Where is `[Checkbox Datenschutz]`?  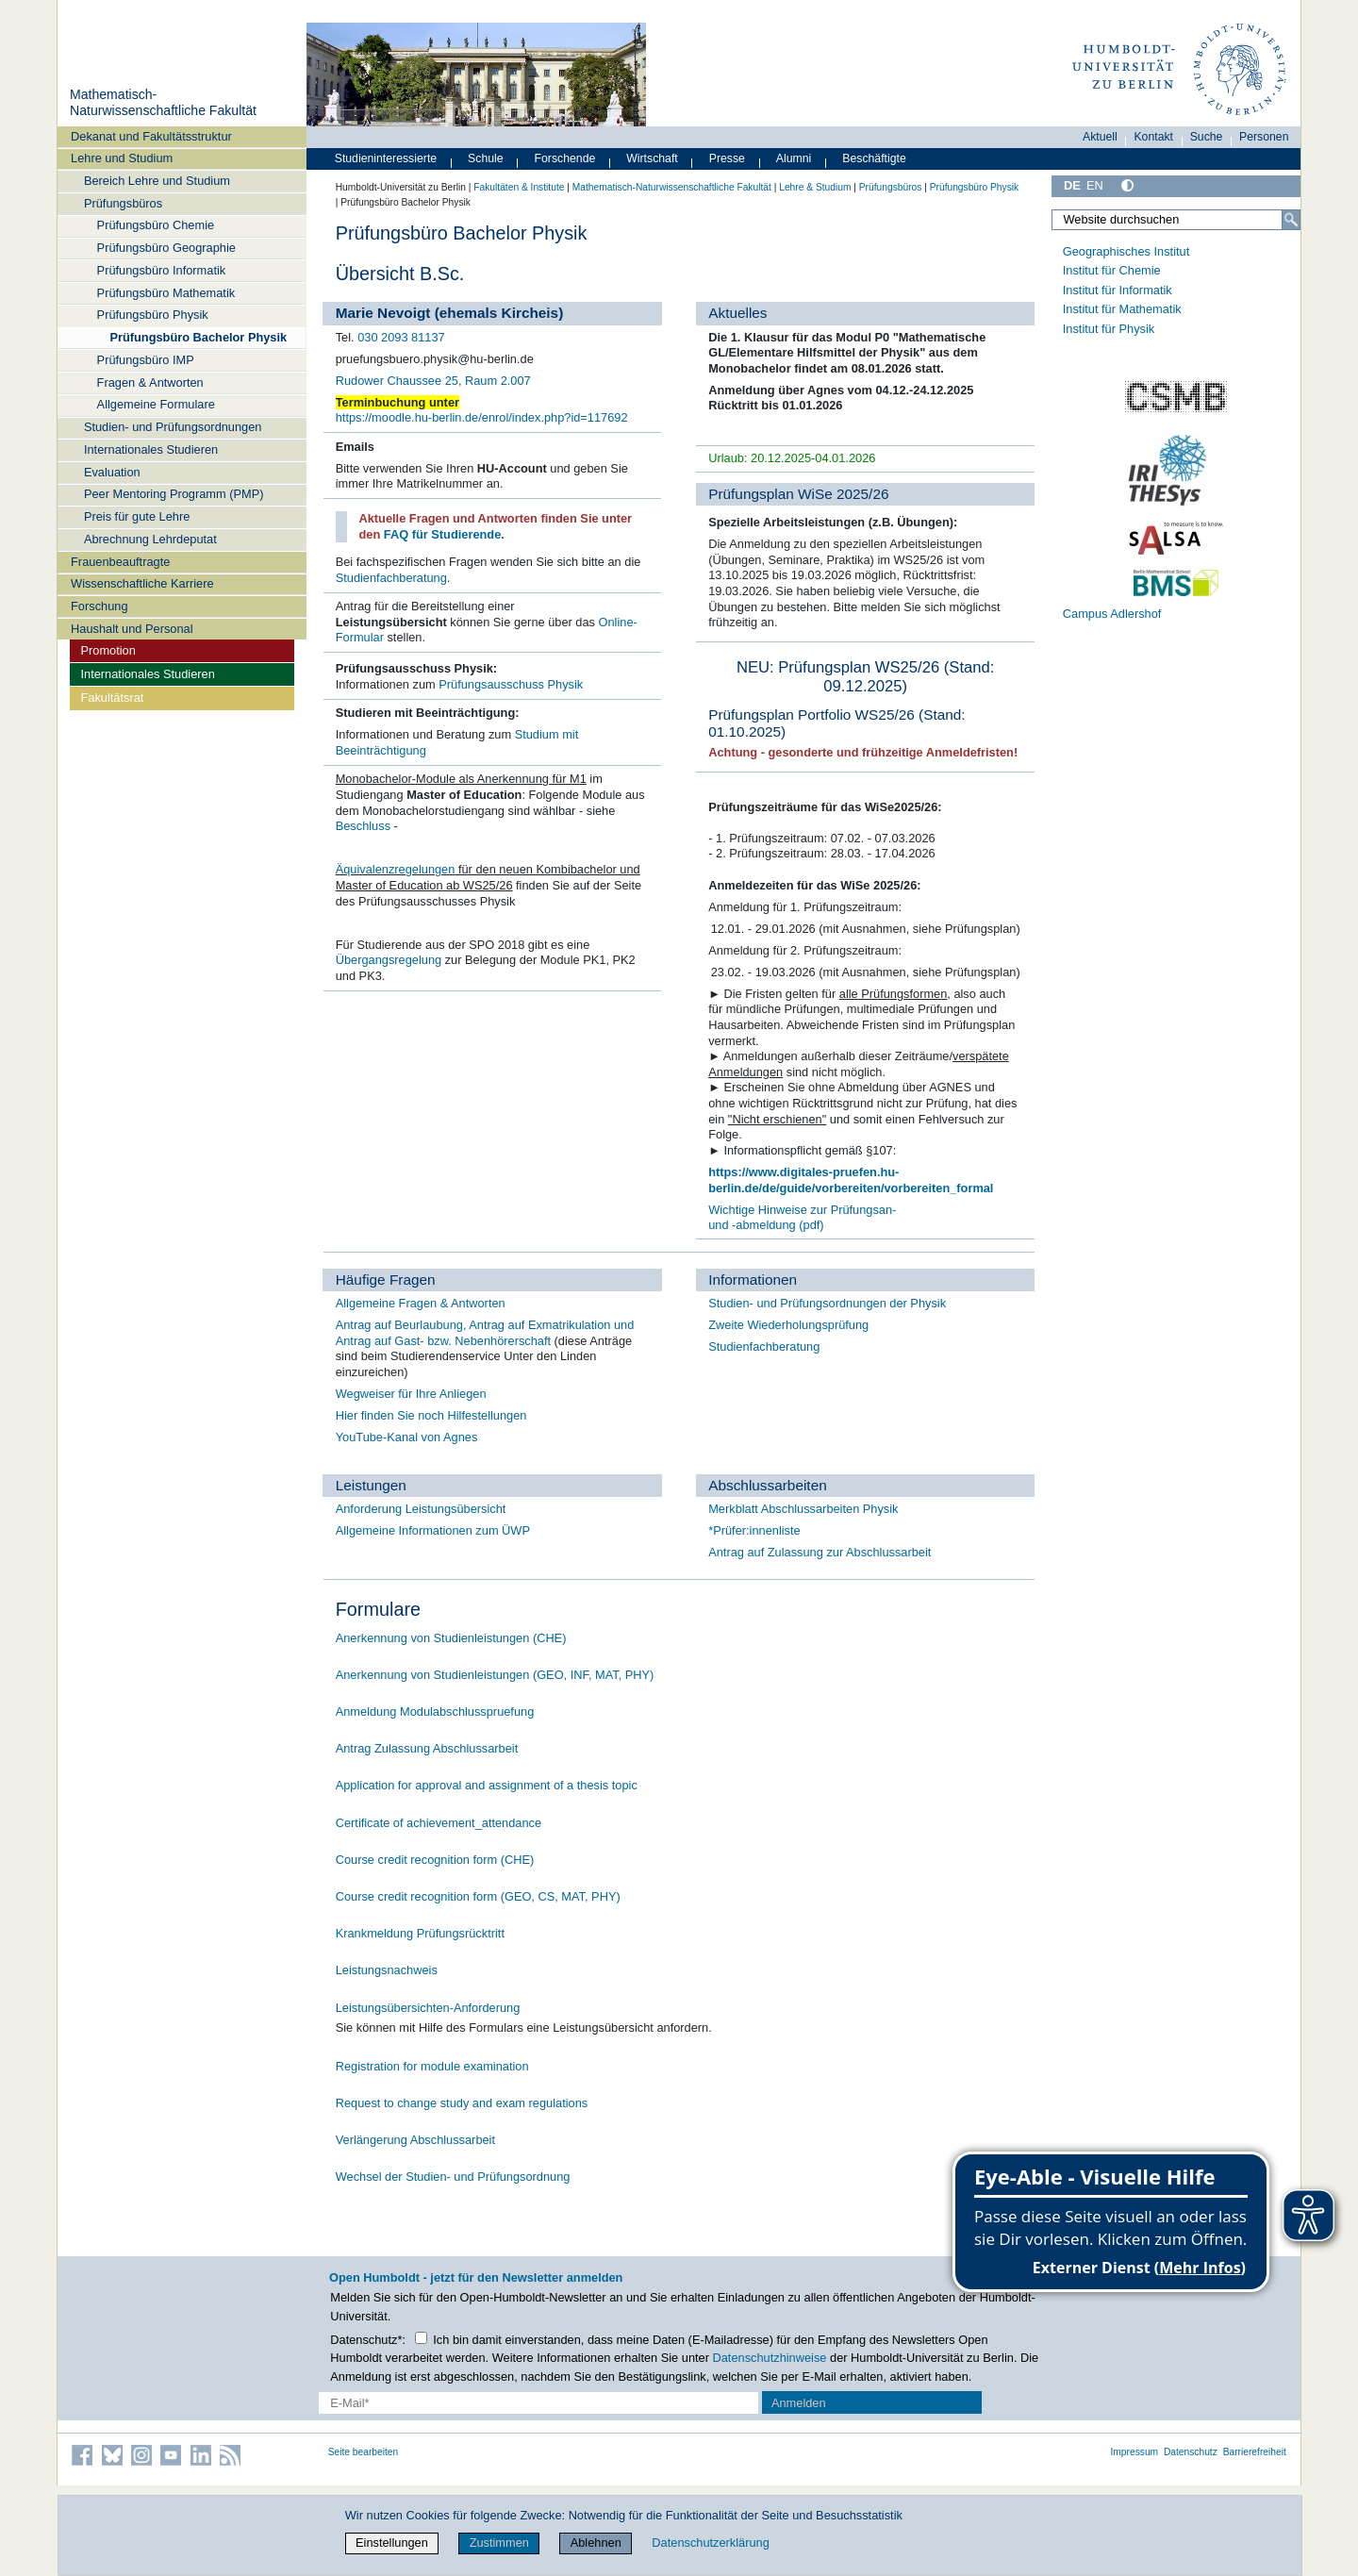 [Checkbox Datenschutz] is located at coordinates (421, 2338).